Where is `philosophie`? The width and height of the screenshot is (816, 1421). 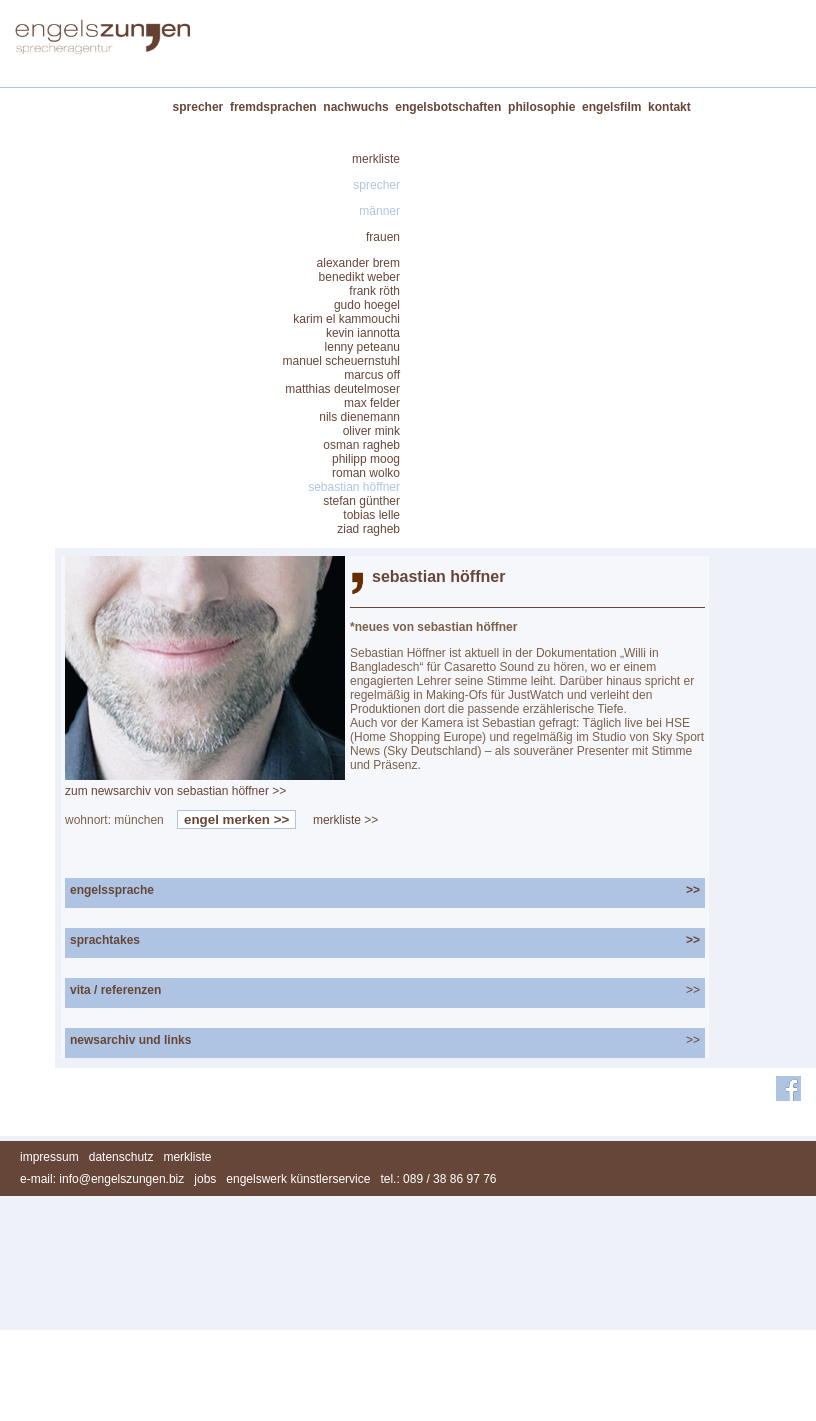 philosophie is located at coordinates (541, 107).